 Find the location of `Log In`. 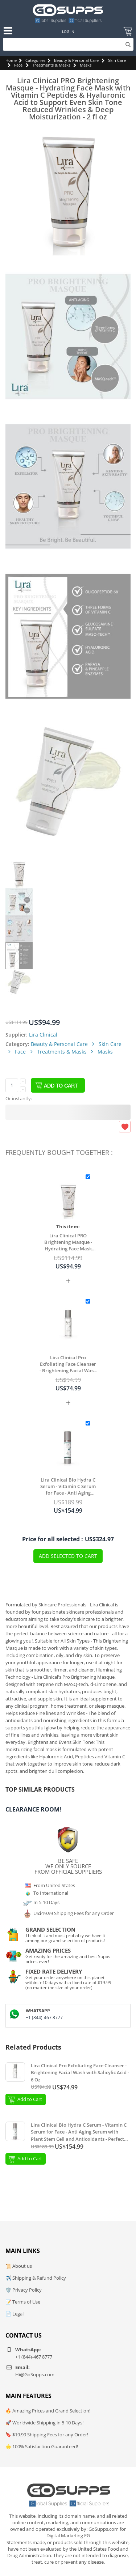

Log In is located at coordinates (68, 31).